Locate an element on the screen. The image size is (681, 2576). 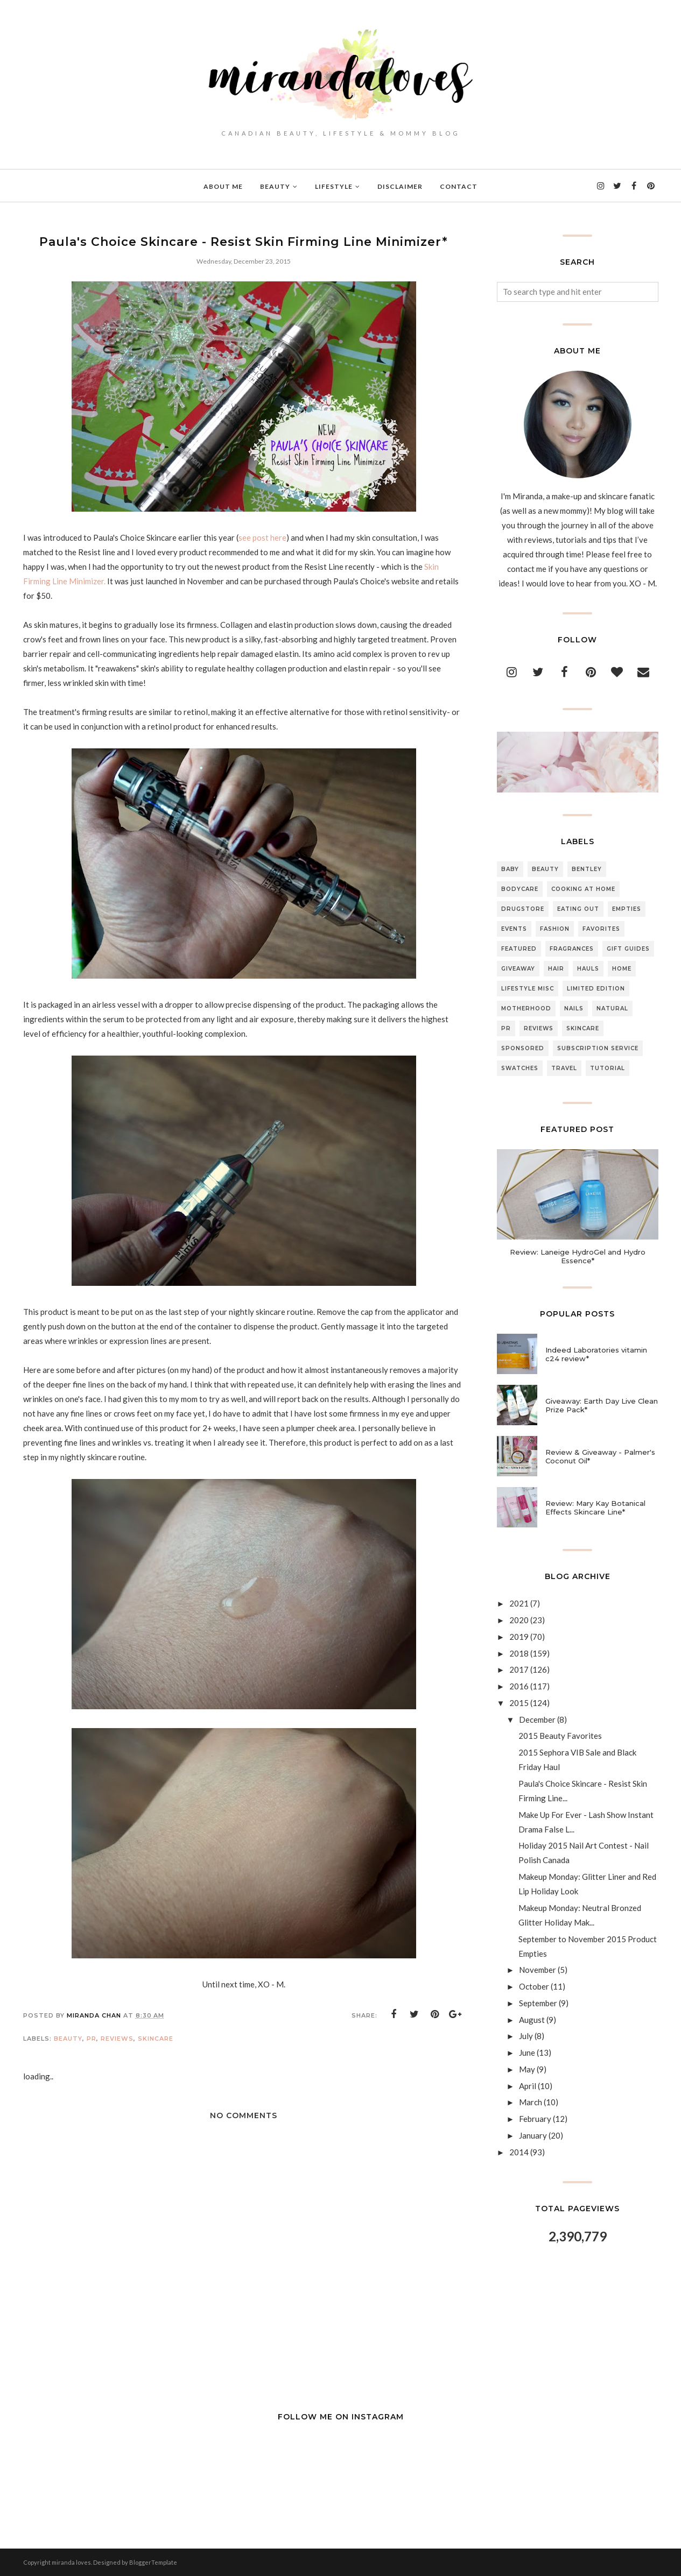
Baby is located at coordinates (510, 869).